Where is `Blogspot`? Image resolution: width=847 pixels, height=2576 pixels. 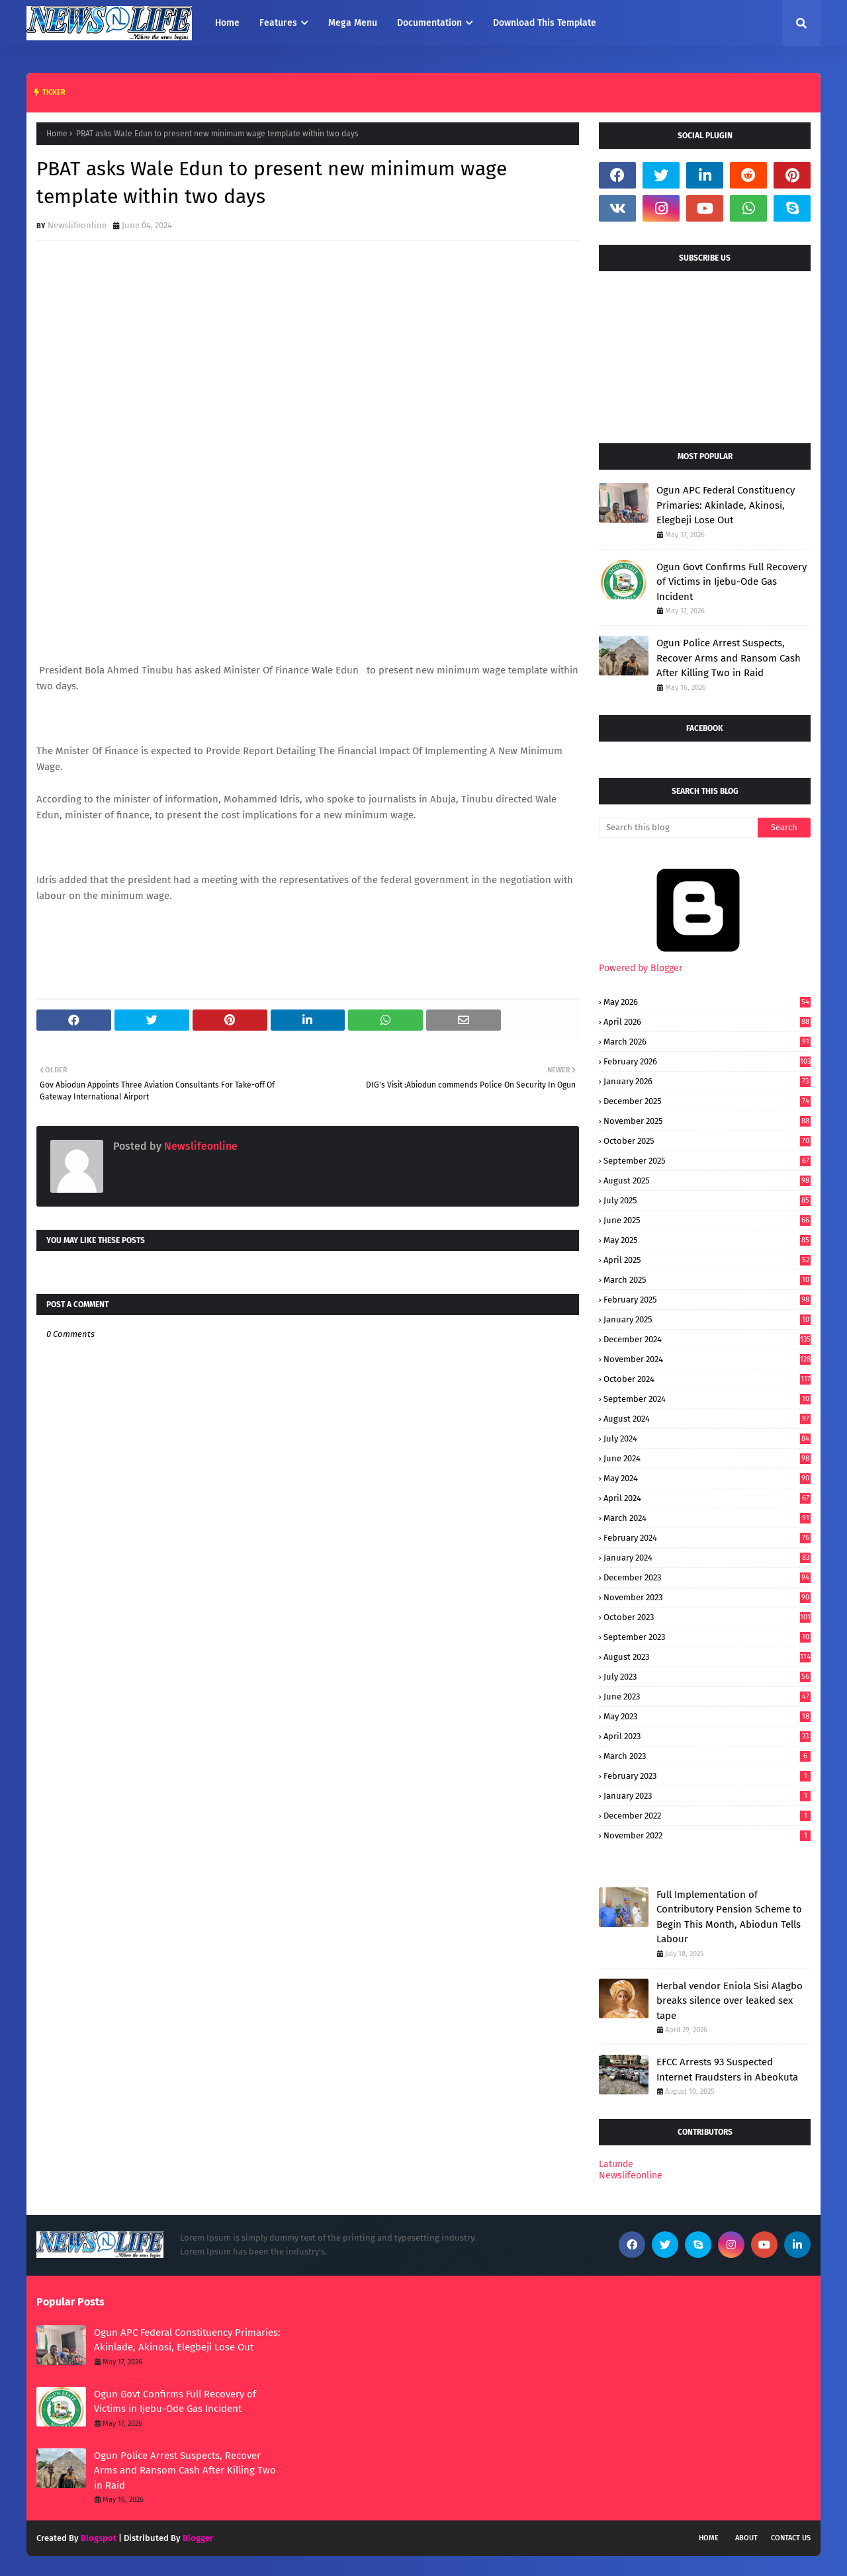
Blogspot is located at coordinates (98, 2538).